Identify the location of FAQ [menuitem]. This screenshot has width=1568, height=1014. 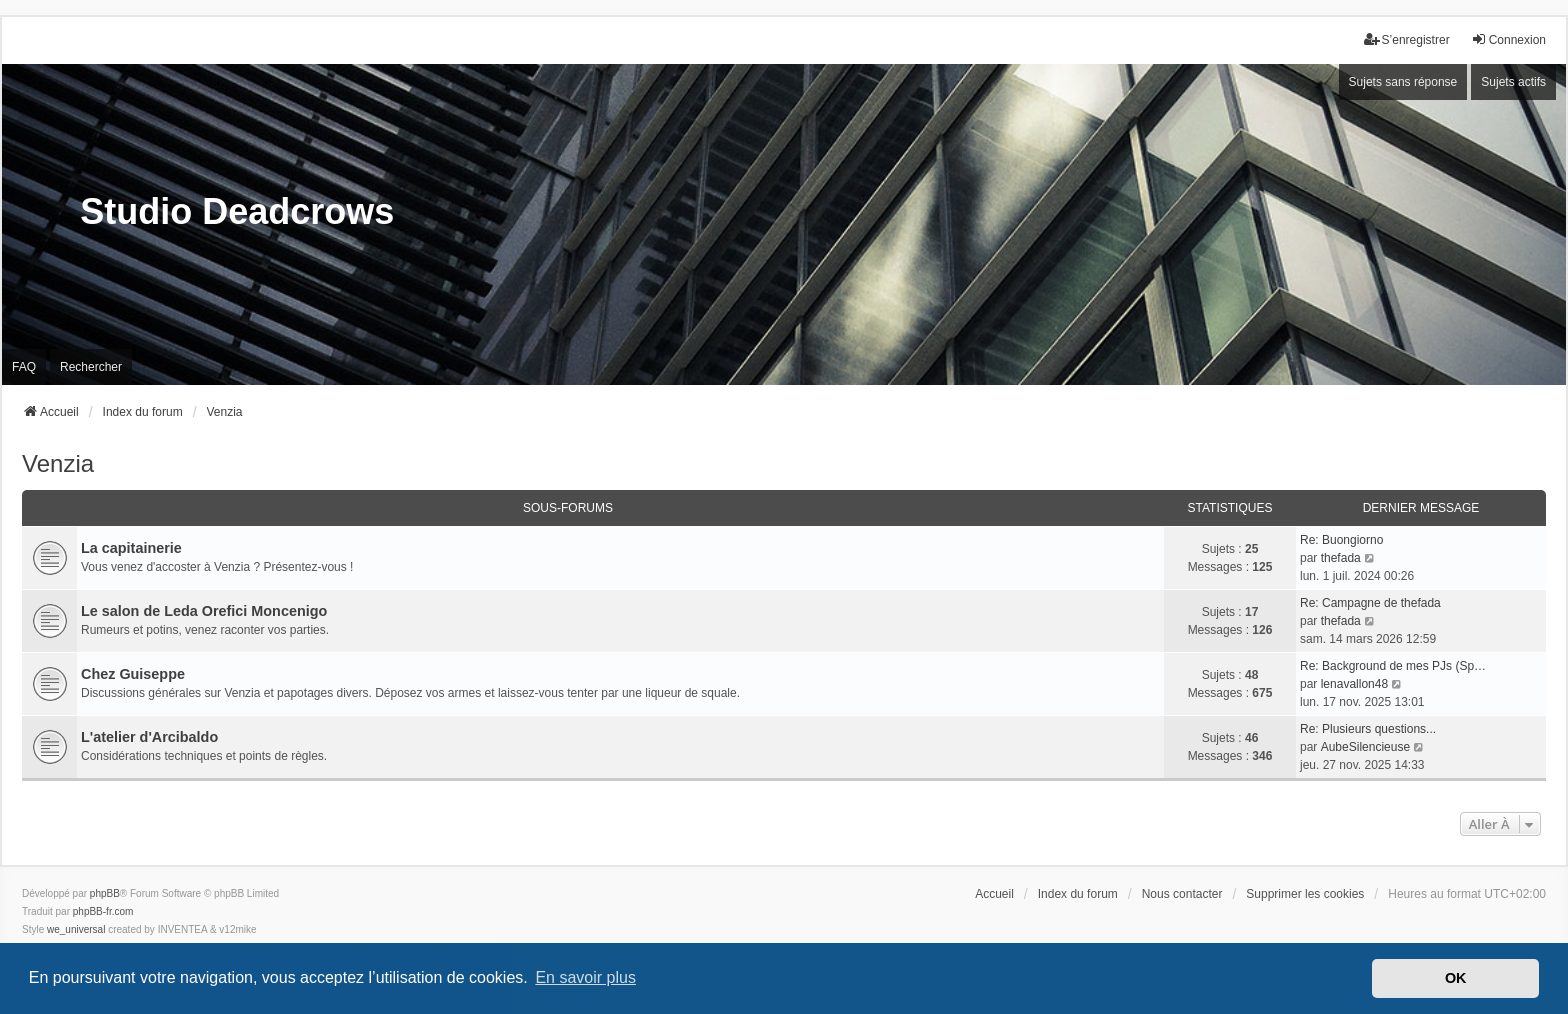
(24, 367).